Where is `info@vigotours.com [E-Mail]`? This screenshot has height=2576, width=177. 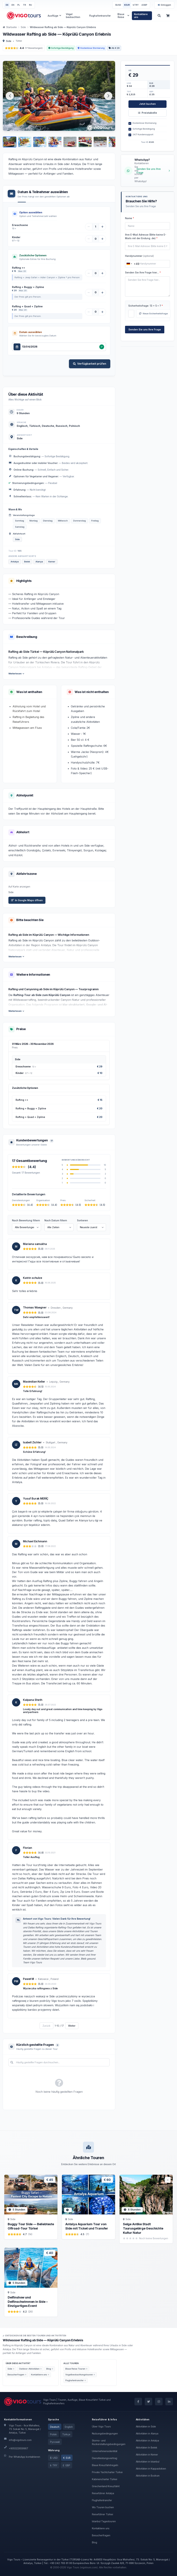 info@vigotours.com [E-Mail] is located at coordinates (20, 2440).